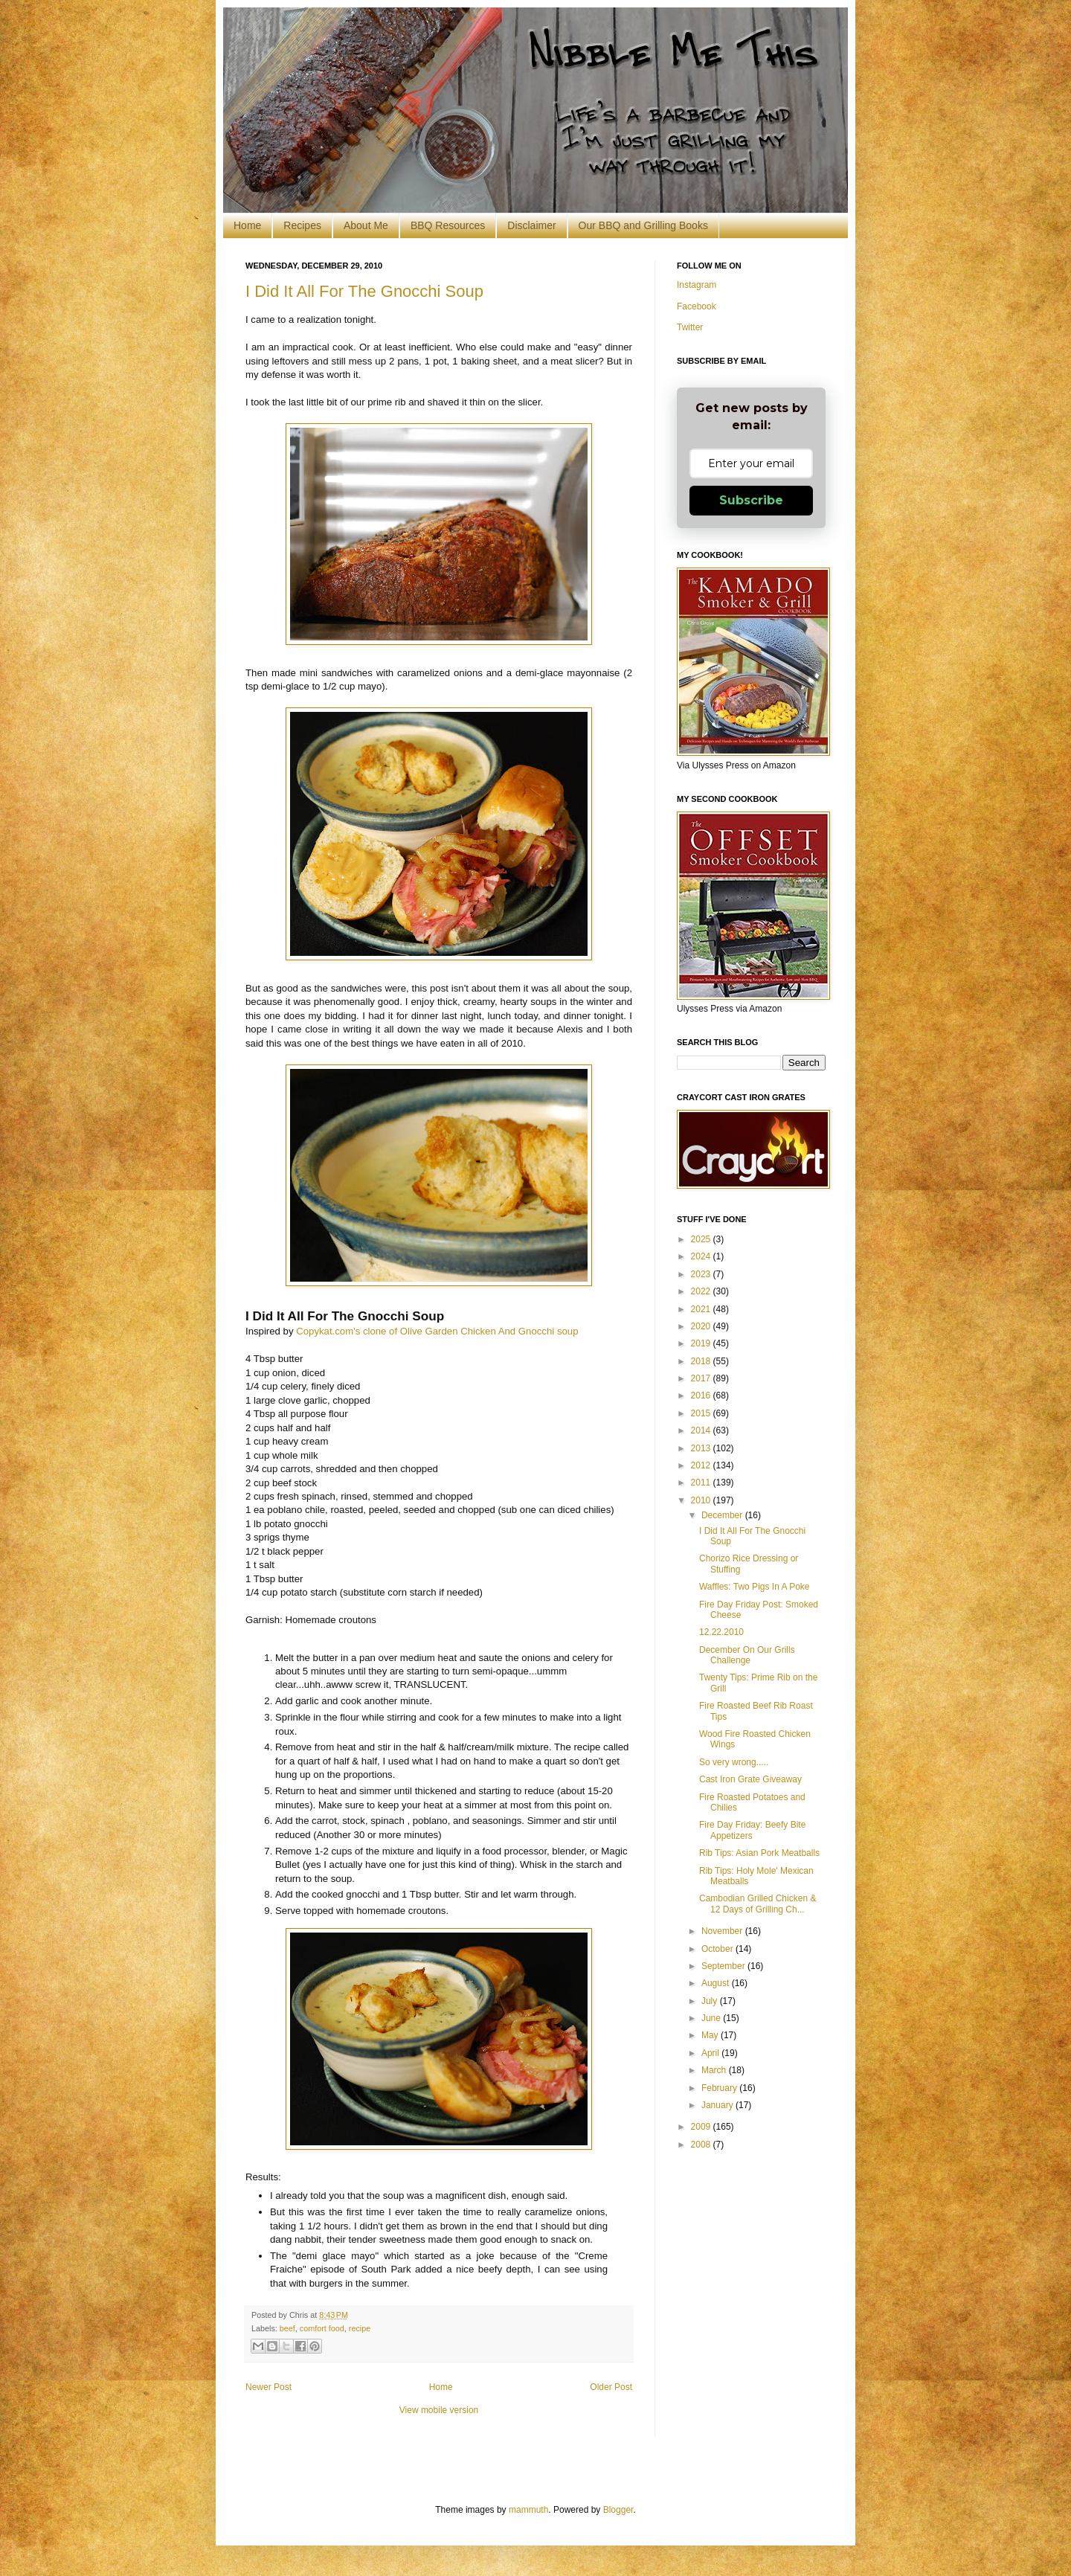 The image size is (1071, 2576). I want to click on Facebook, so click(696, 306).